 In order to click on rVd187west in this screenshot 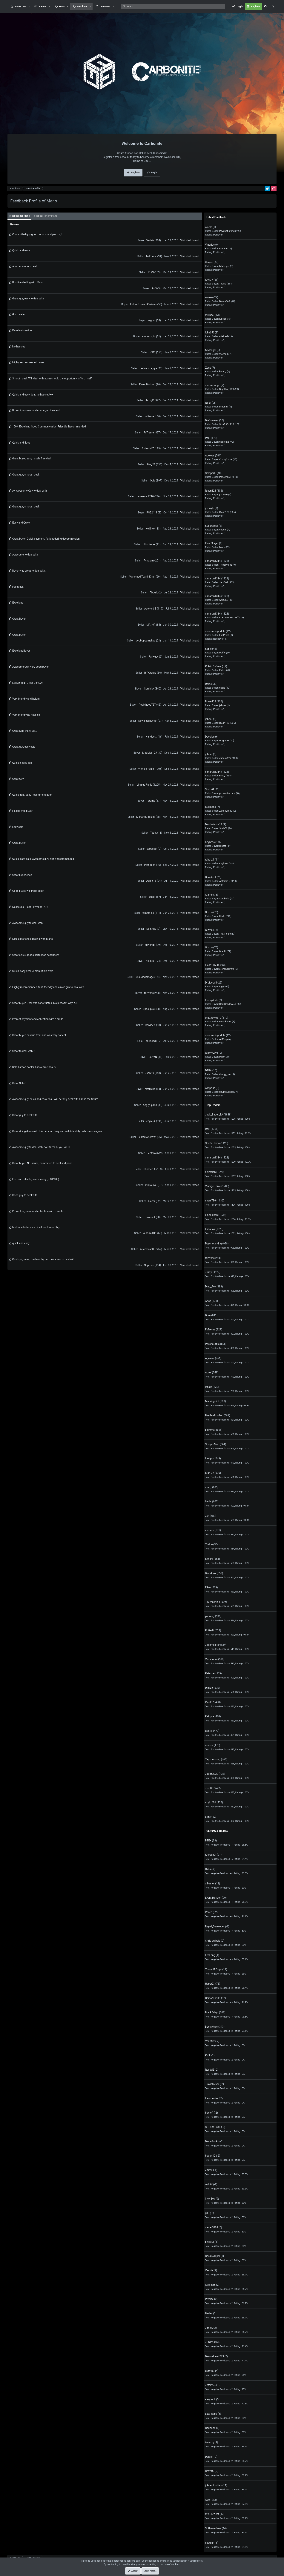, I will do `click(212, 2513)`.